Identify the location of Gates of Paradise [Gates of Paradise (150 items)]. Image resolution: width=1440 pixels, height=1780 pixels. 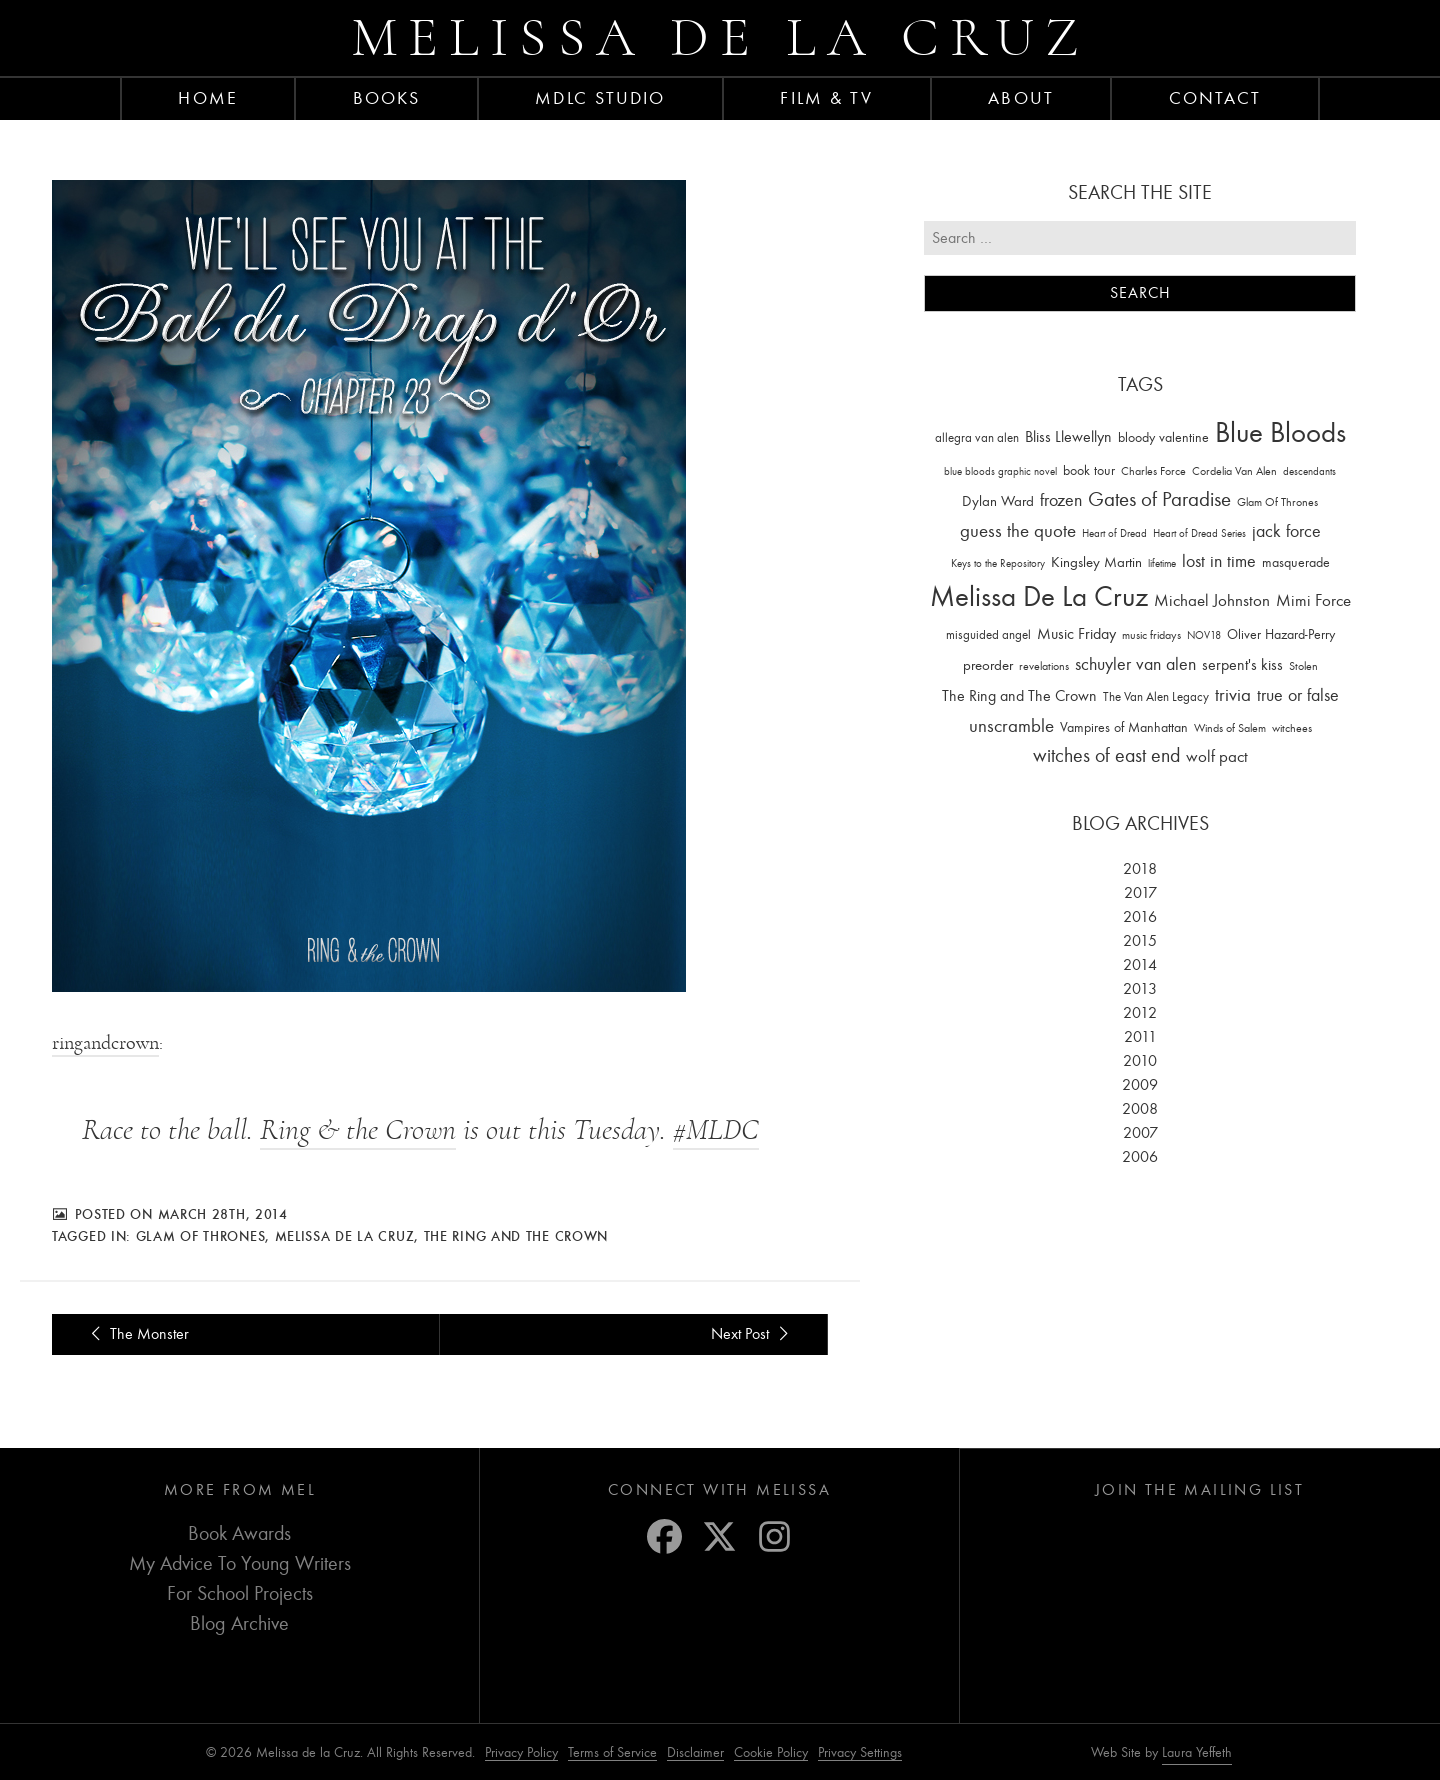
(1159, 499).